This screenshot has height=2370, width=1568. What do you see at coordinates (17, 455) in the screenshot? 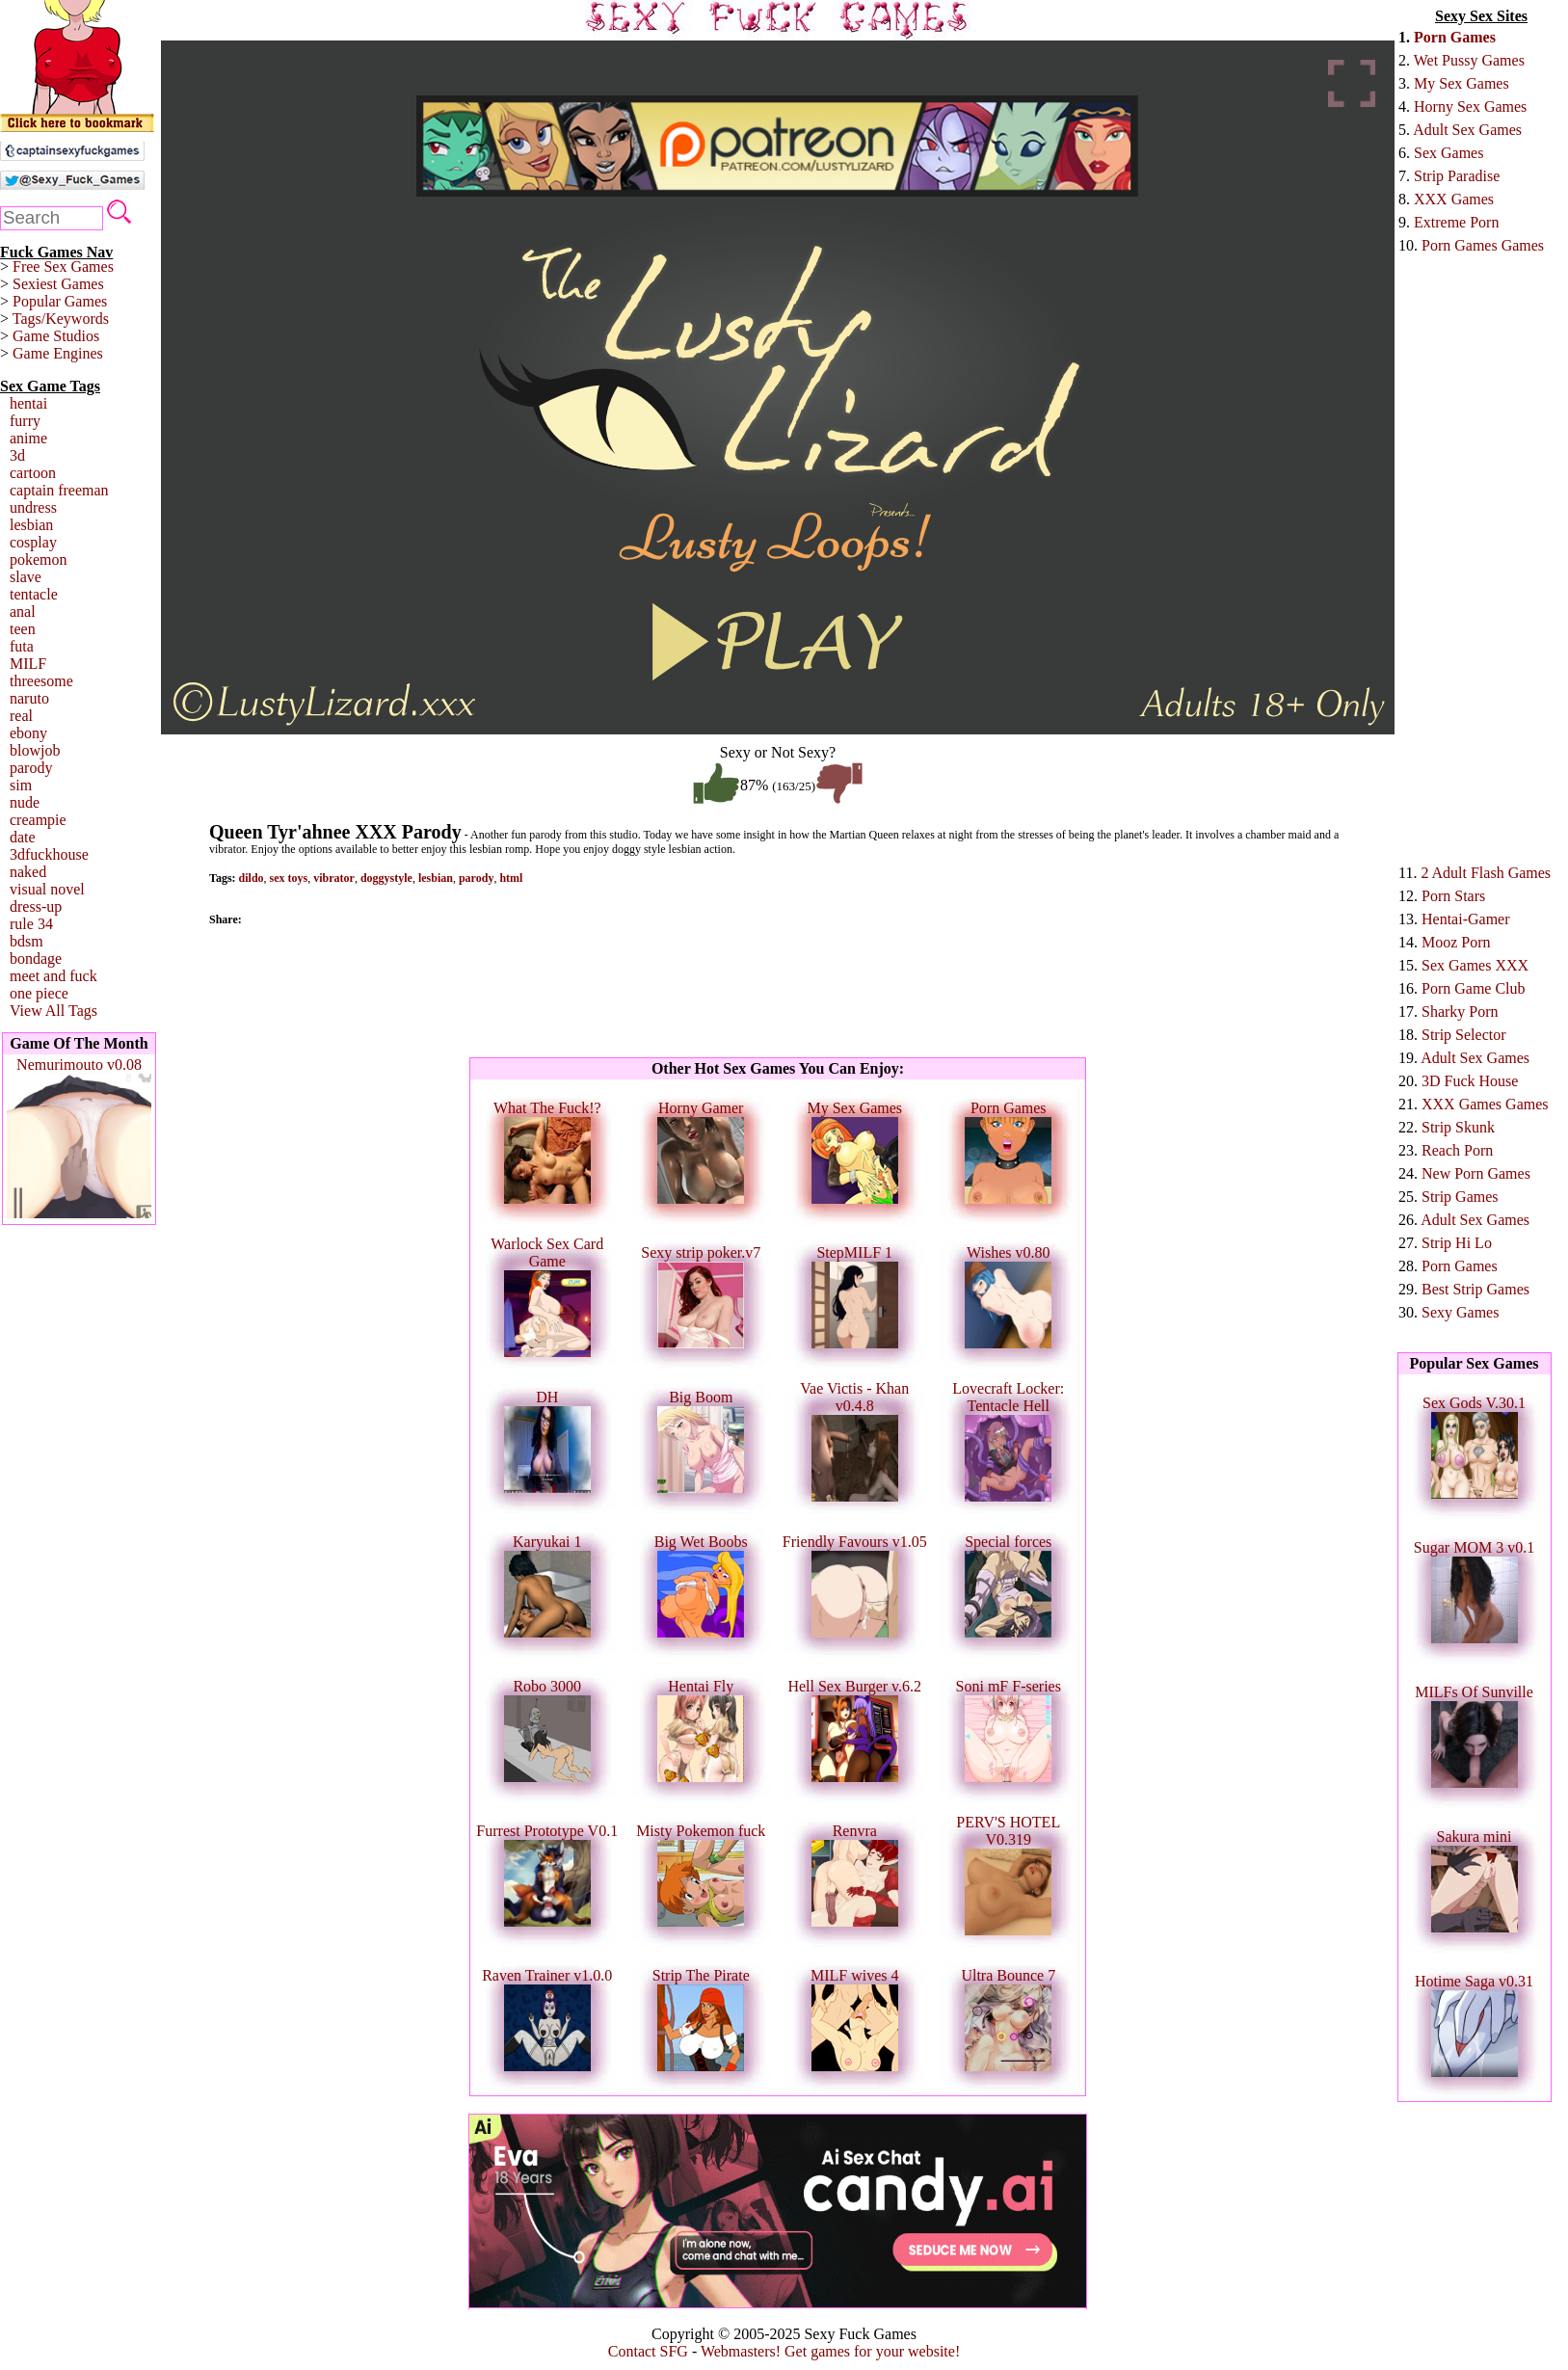
I see `3d` at bounding box center [17, 455].